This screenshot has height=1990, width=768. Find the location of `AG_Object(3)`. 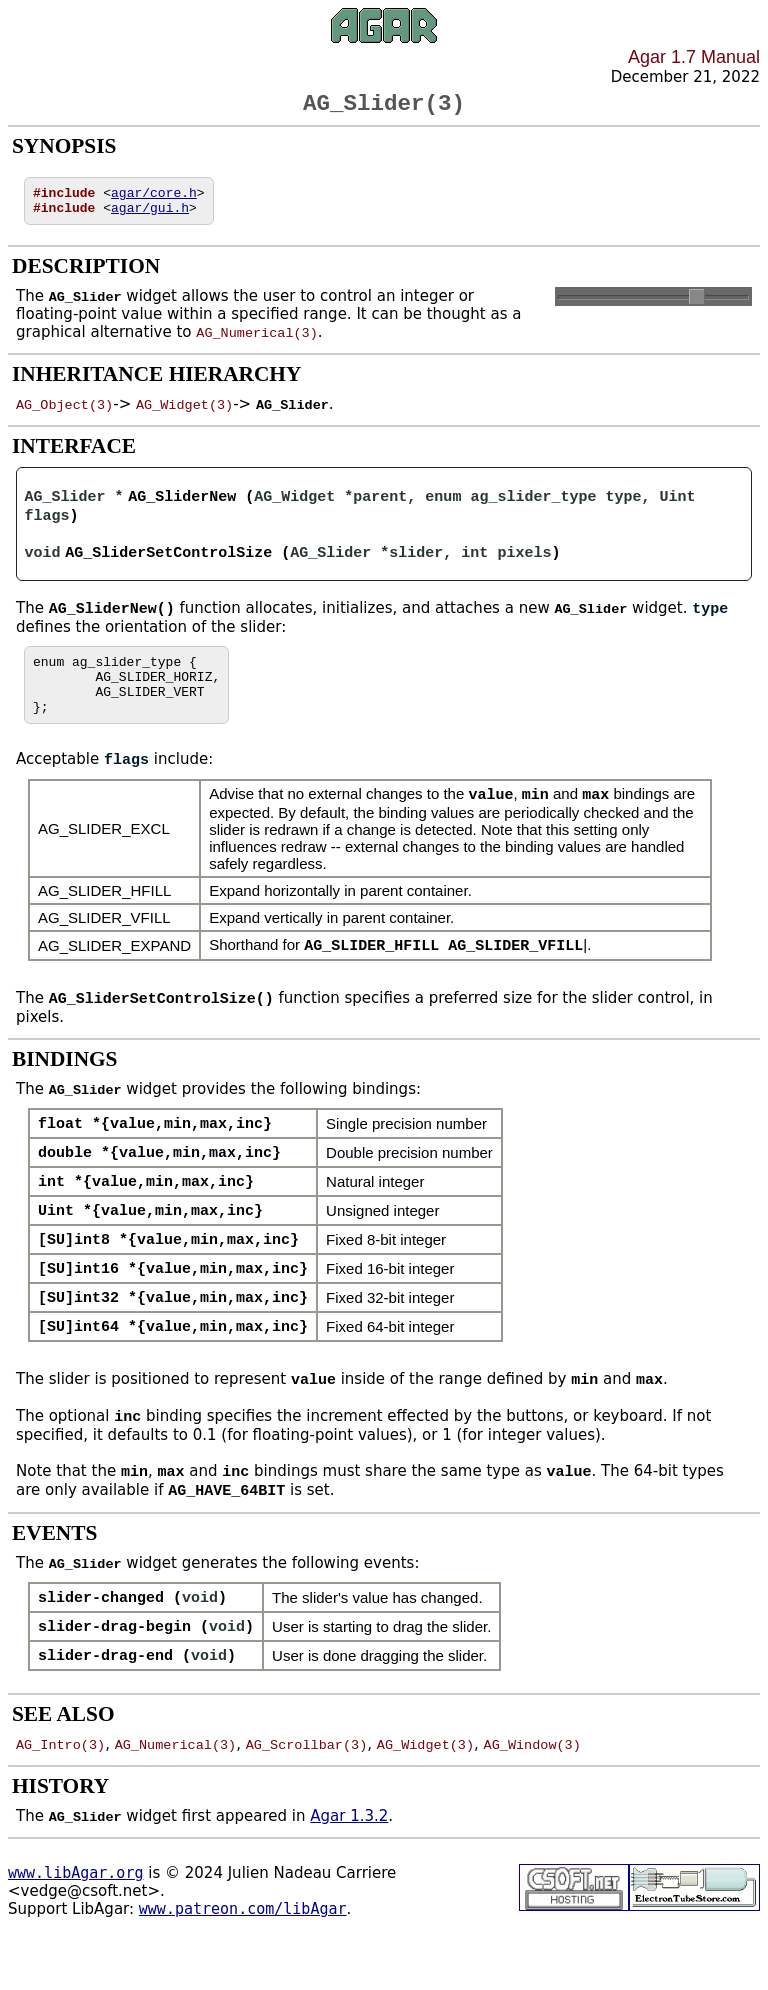

AG_Object(3) is located at coordinates (64, 415).